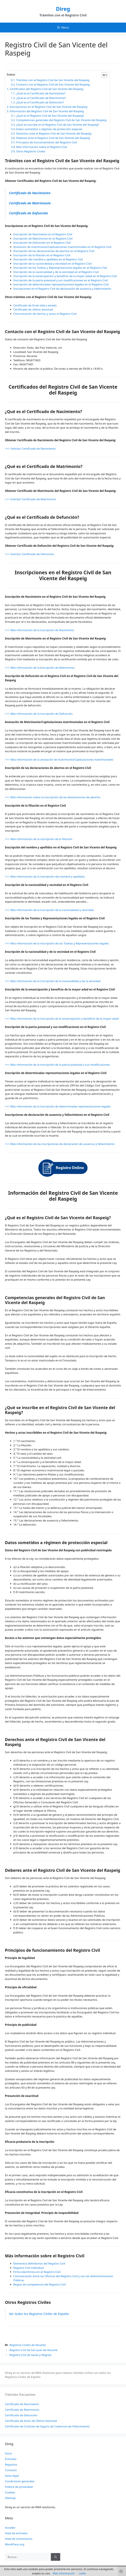 The image size is (126, 2576). Describe the element at coordinates (62, 1018) in the screenshot. I see `>>> Más información de la inscripción de la emancipación y beneficio de la mayor edad` at that location.